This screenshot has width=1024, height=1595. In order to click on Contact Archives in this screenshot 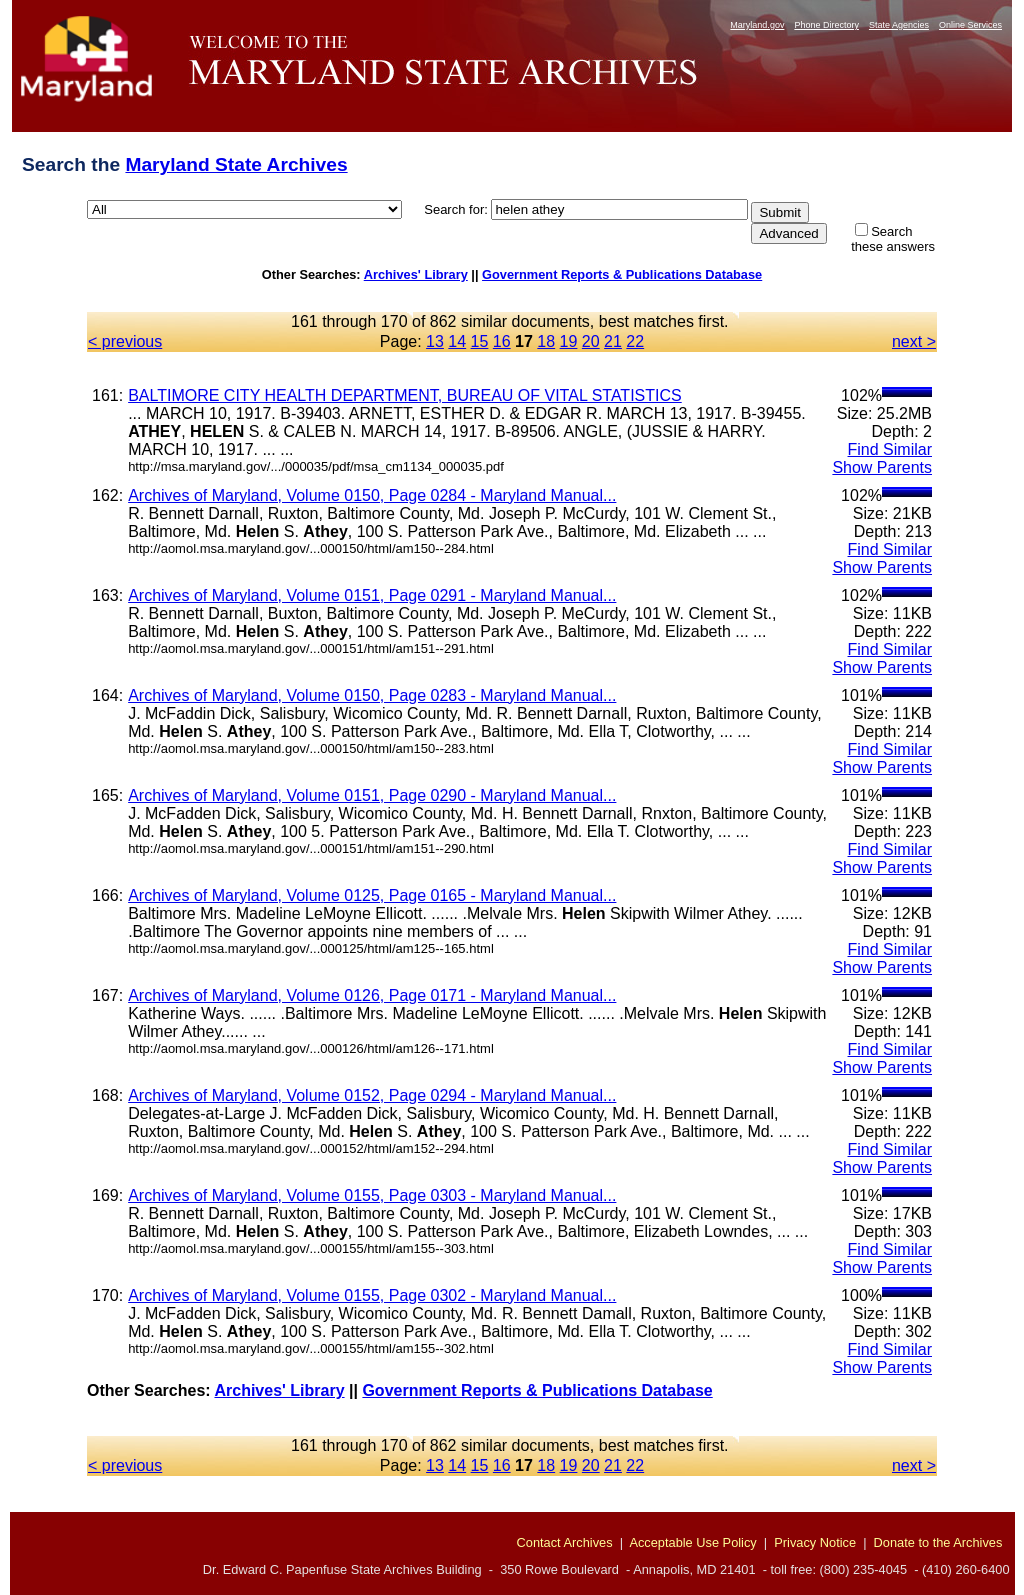, I will do `click(565, 1542)`.